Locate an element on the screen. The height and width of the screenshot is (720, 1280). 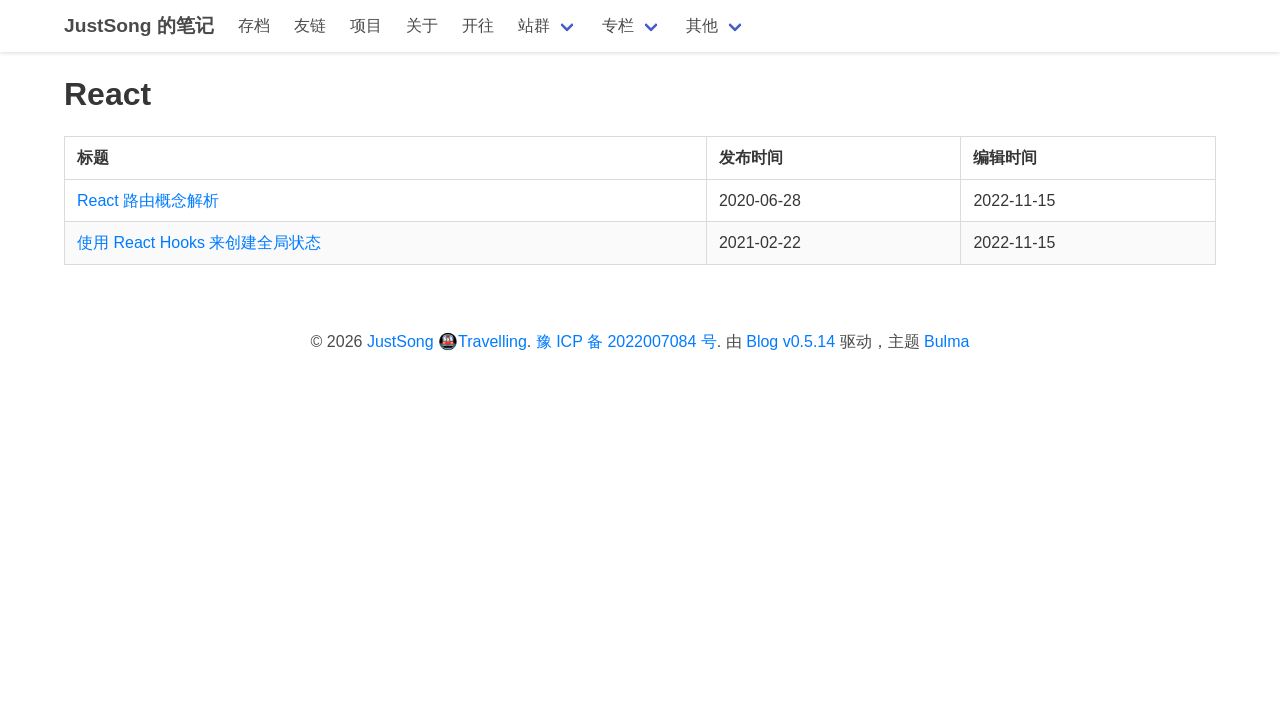
其他 is located at coordinates (702, 25).